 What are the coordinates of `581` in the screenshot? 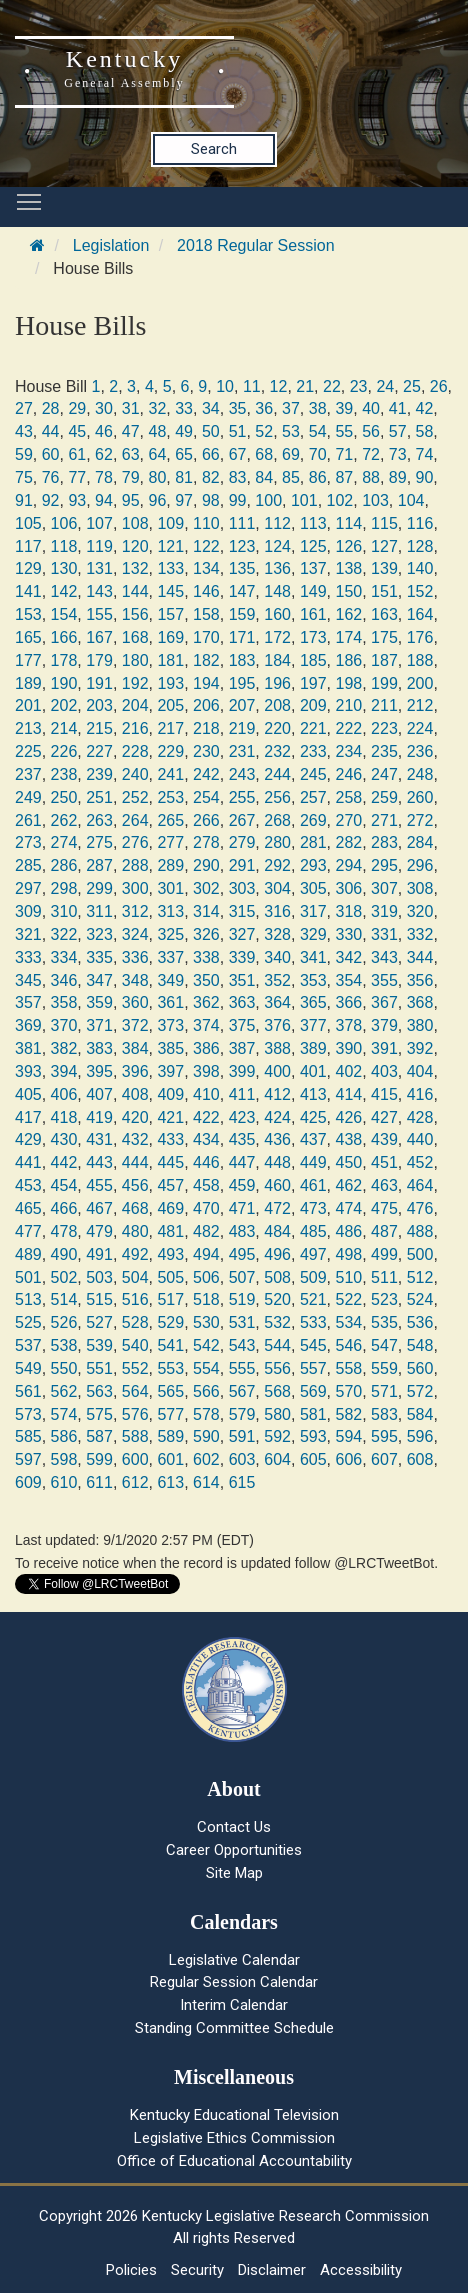 It's located at (313, 1414).